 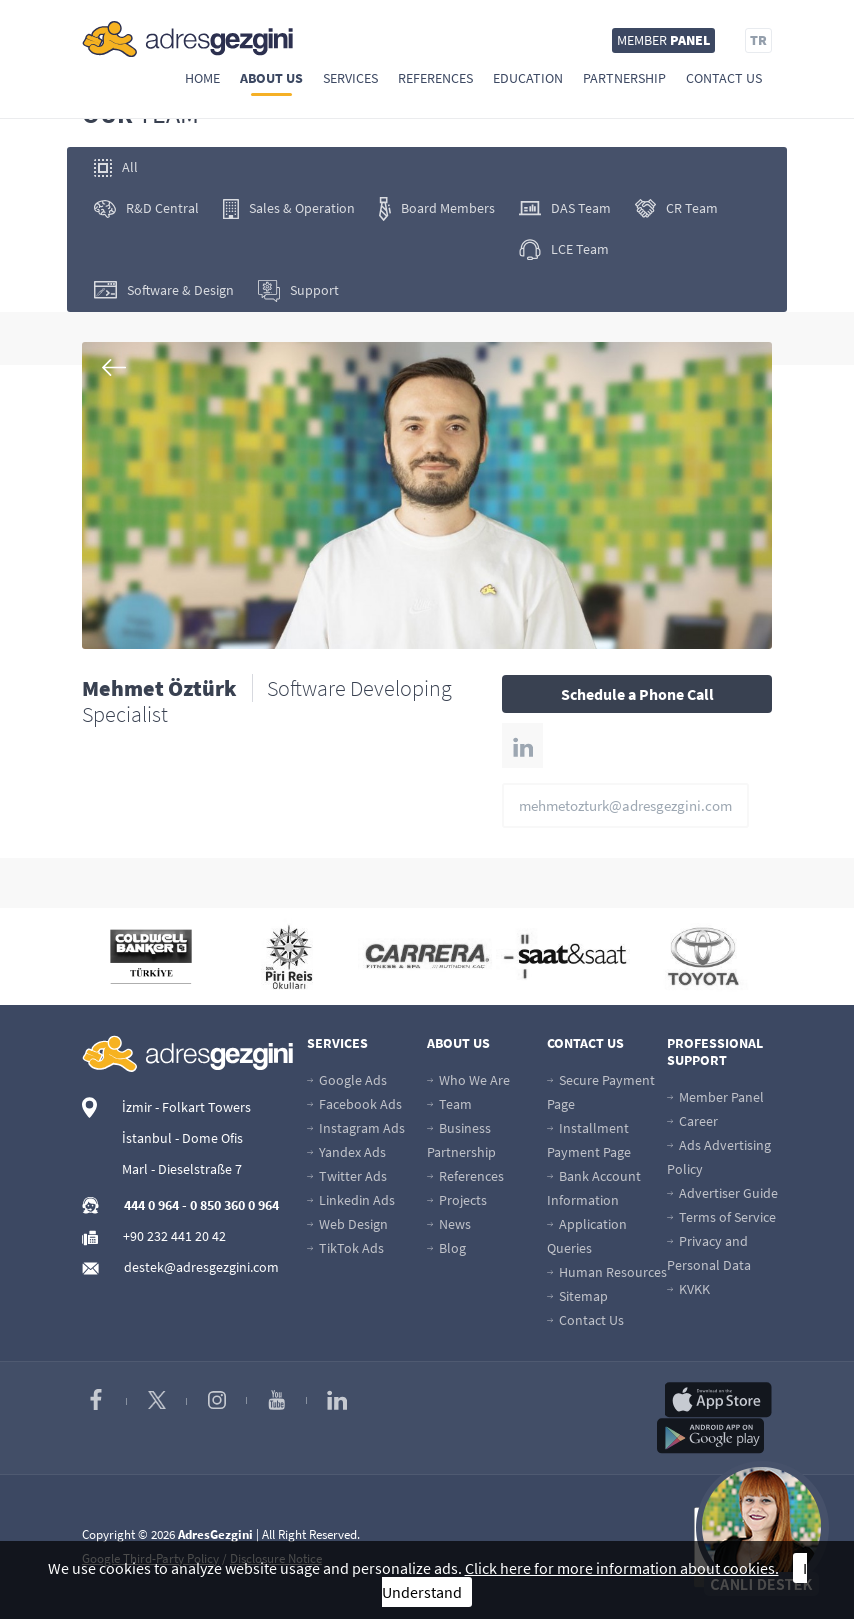 I want to click on Team, so click(x=449, y=1104).